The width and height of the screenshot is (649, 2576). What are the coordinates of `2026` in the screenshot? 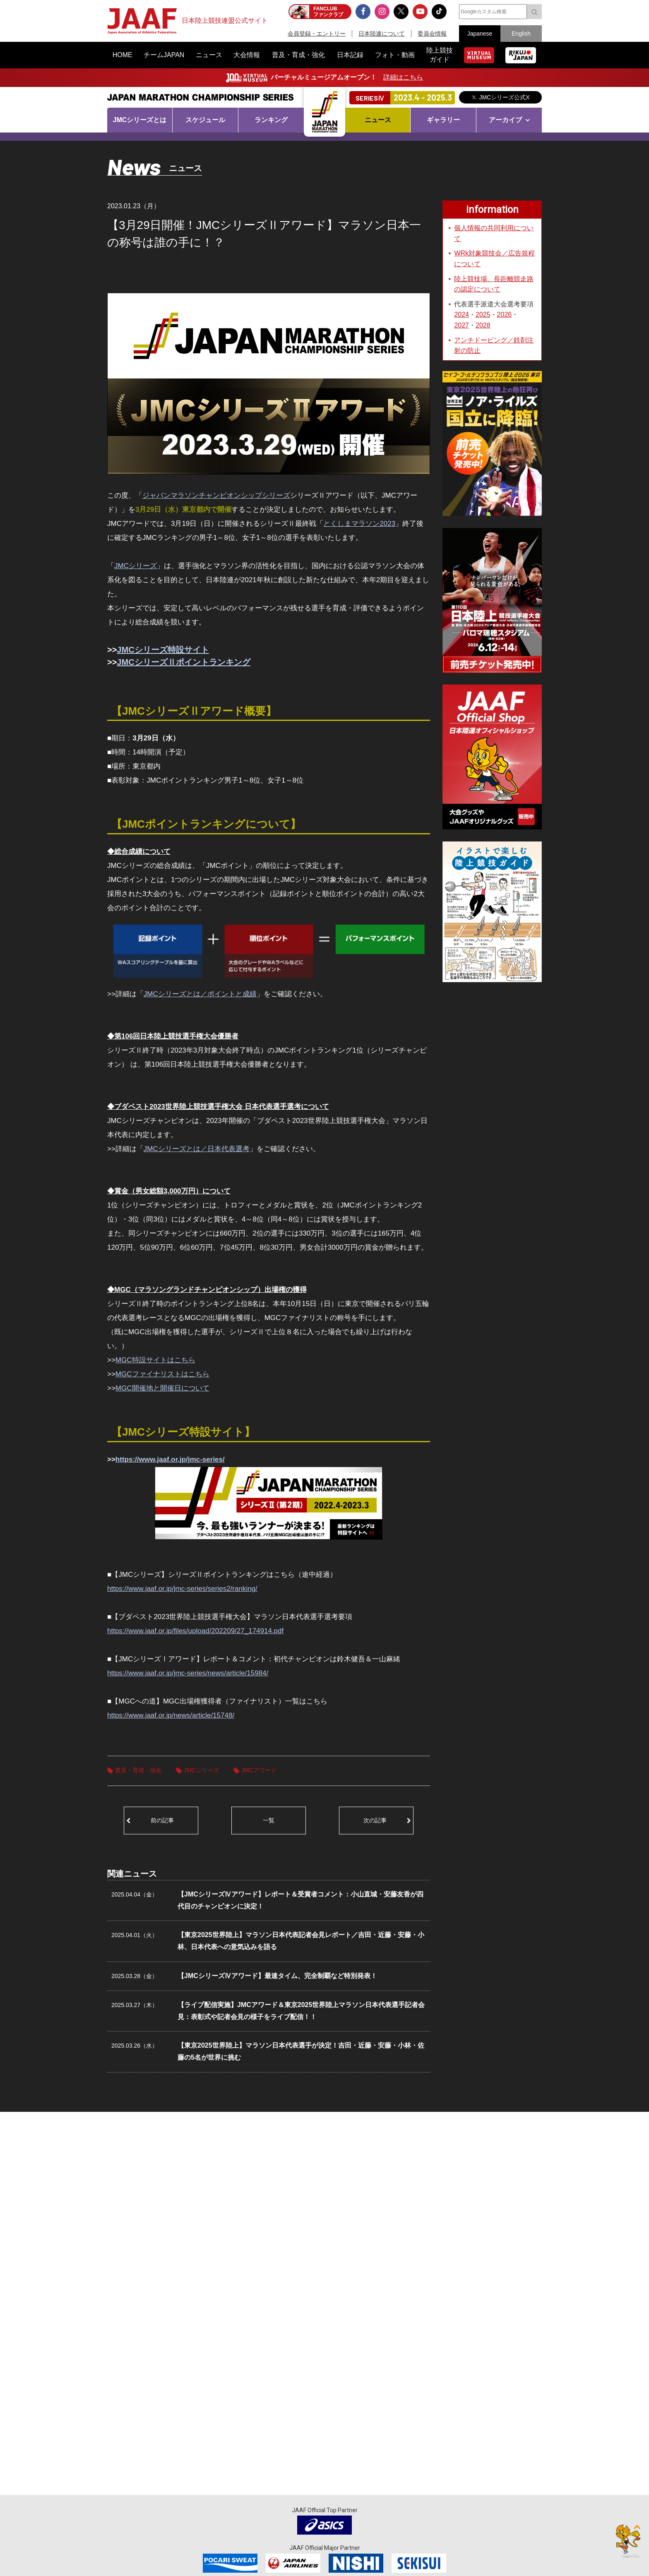 It's located at (504, 314).